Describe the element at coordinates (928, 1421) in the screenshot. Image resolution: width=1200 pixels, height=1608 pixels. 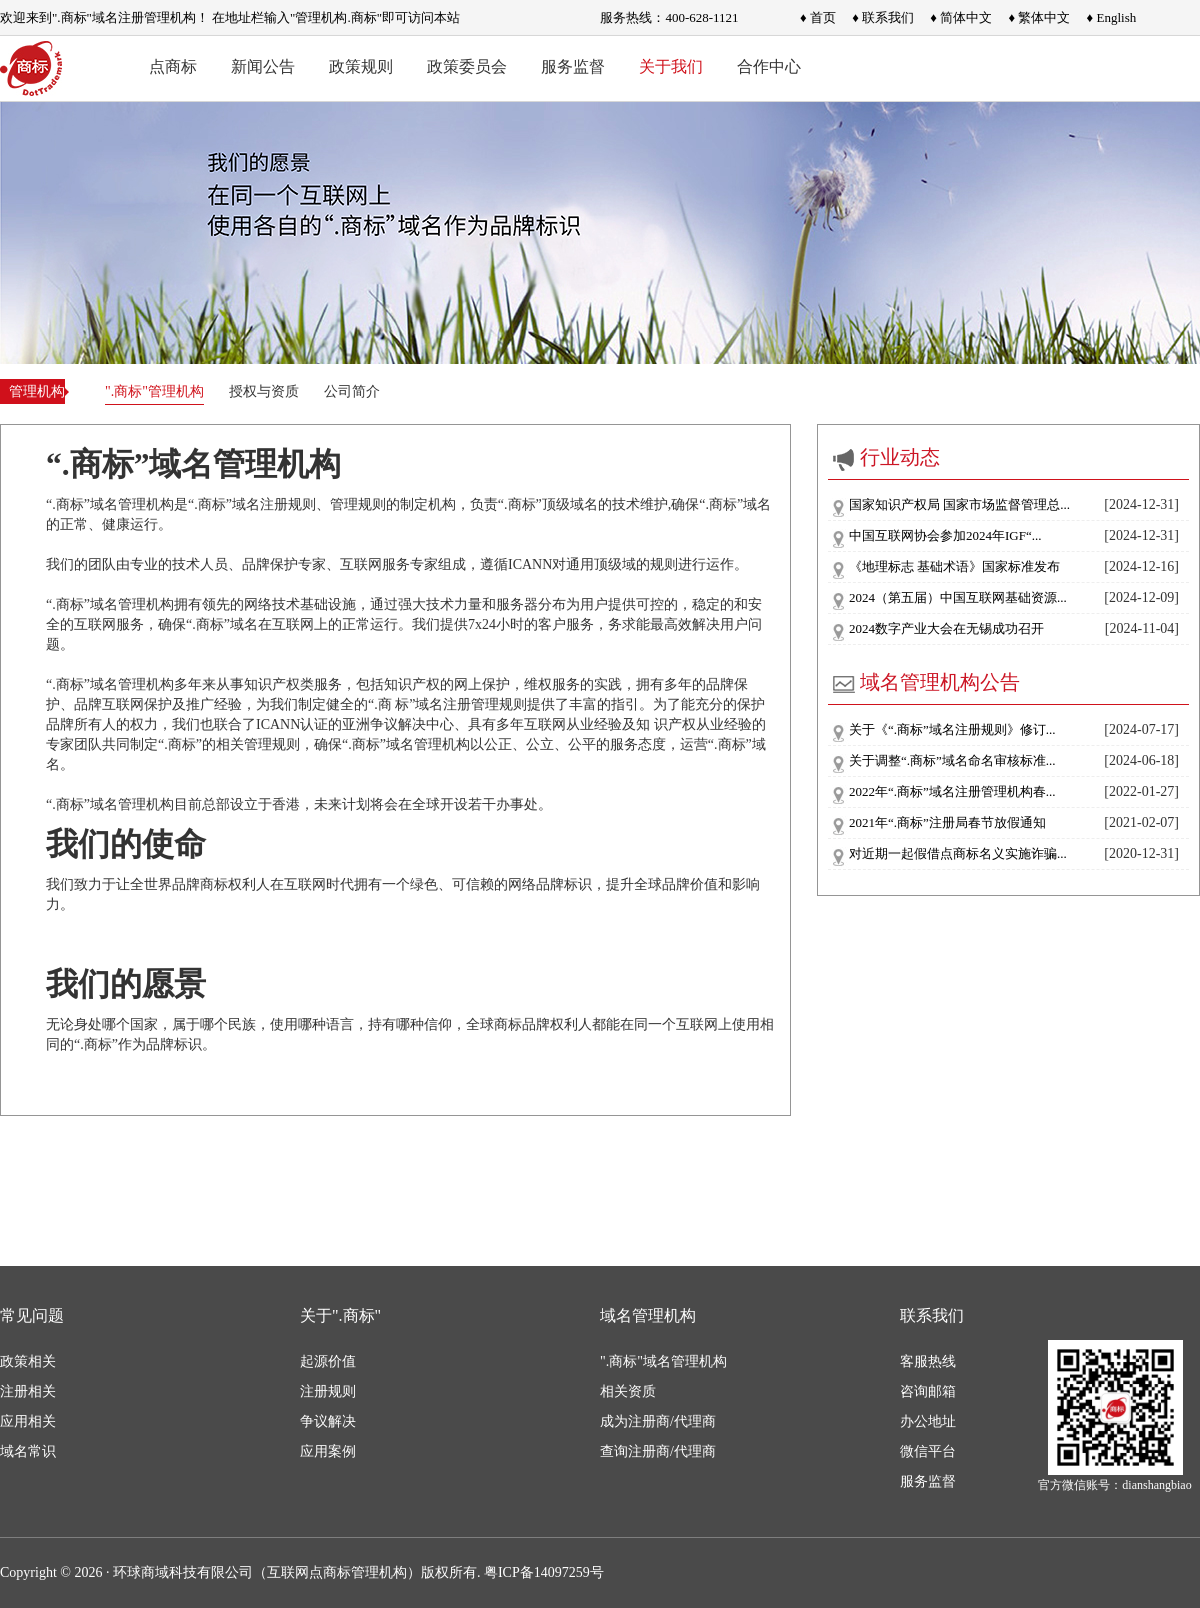
I see `办公地址` at that location.